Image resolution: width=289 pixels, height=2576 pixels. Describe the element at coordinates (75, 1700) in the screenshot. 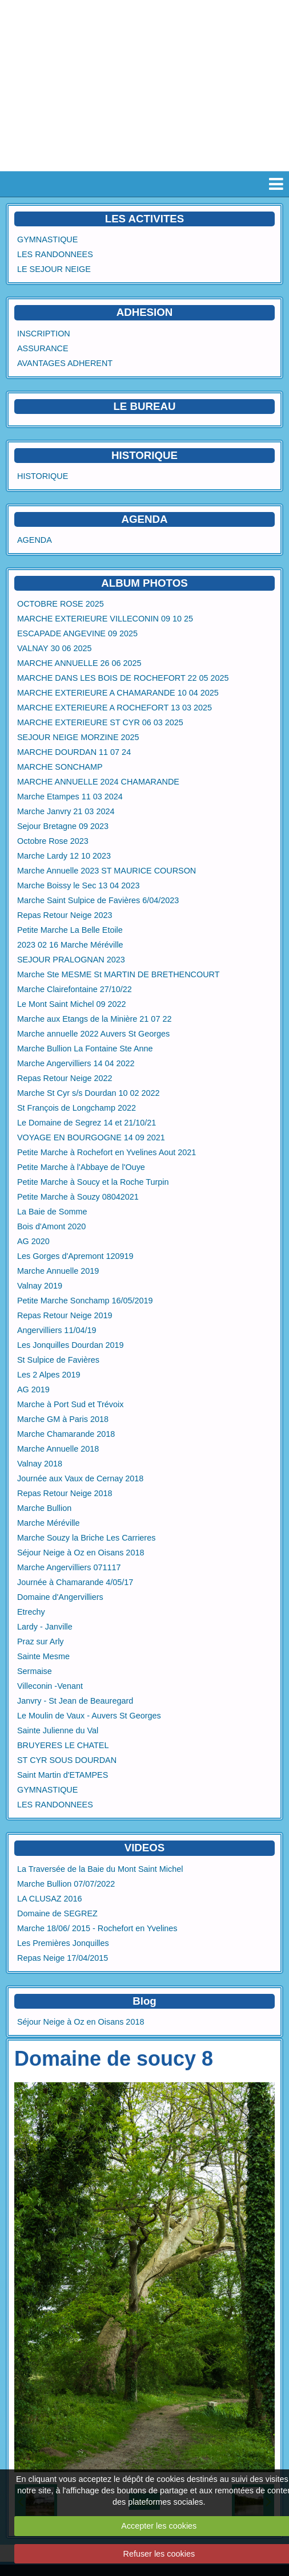

I see `Janvry - St Jean de Beauregard` at that location.